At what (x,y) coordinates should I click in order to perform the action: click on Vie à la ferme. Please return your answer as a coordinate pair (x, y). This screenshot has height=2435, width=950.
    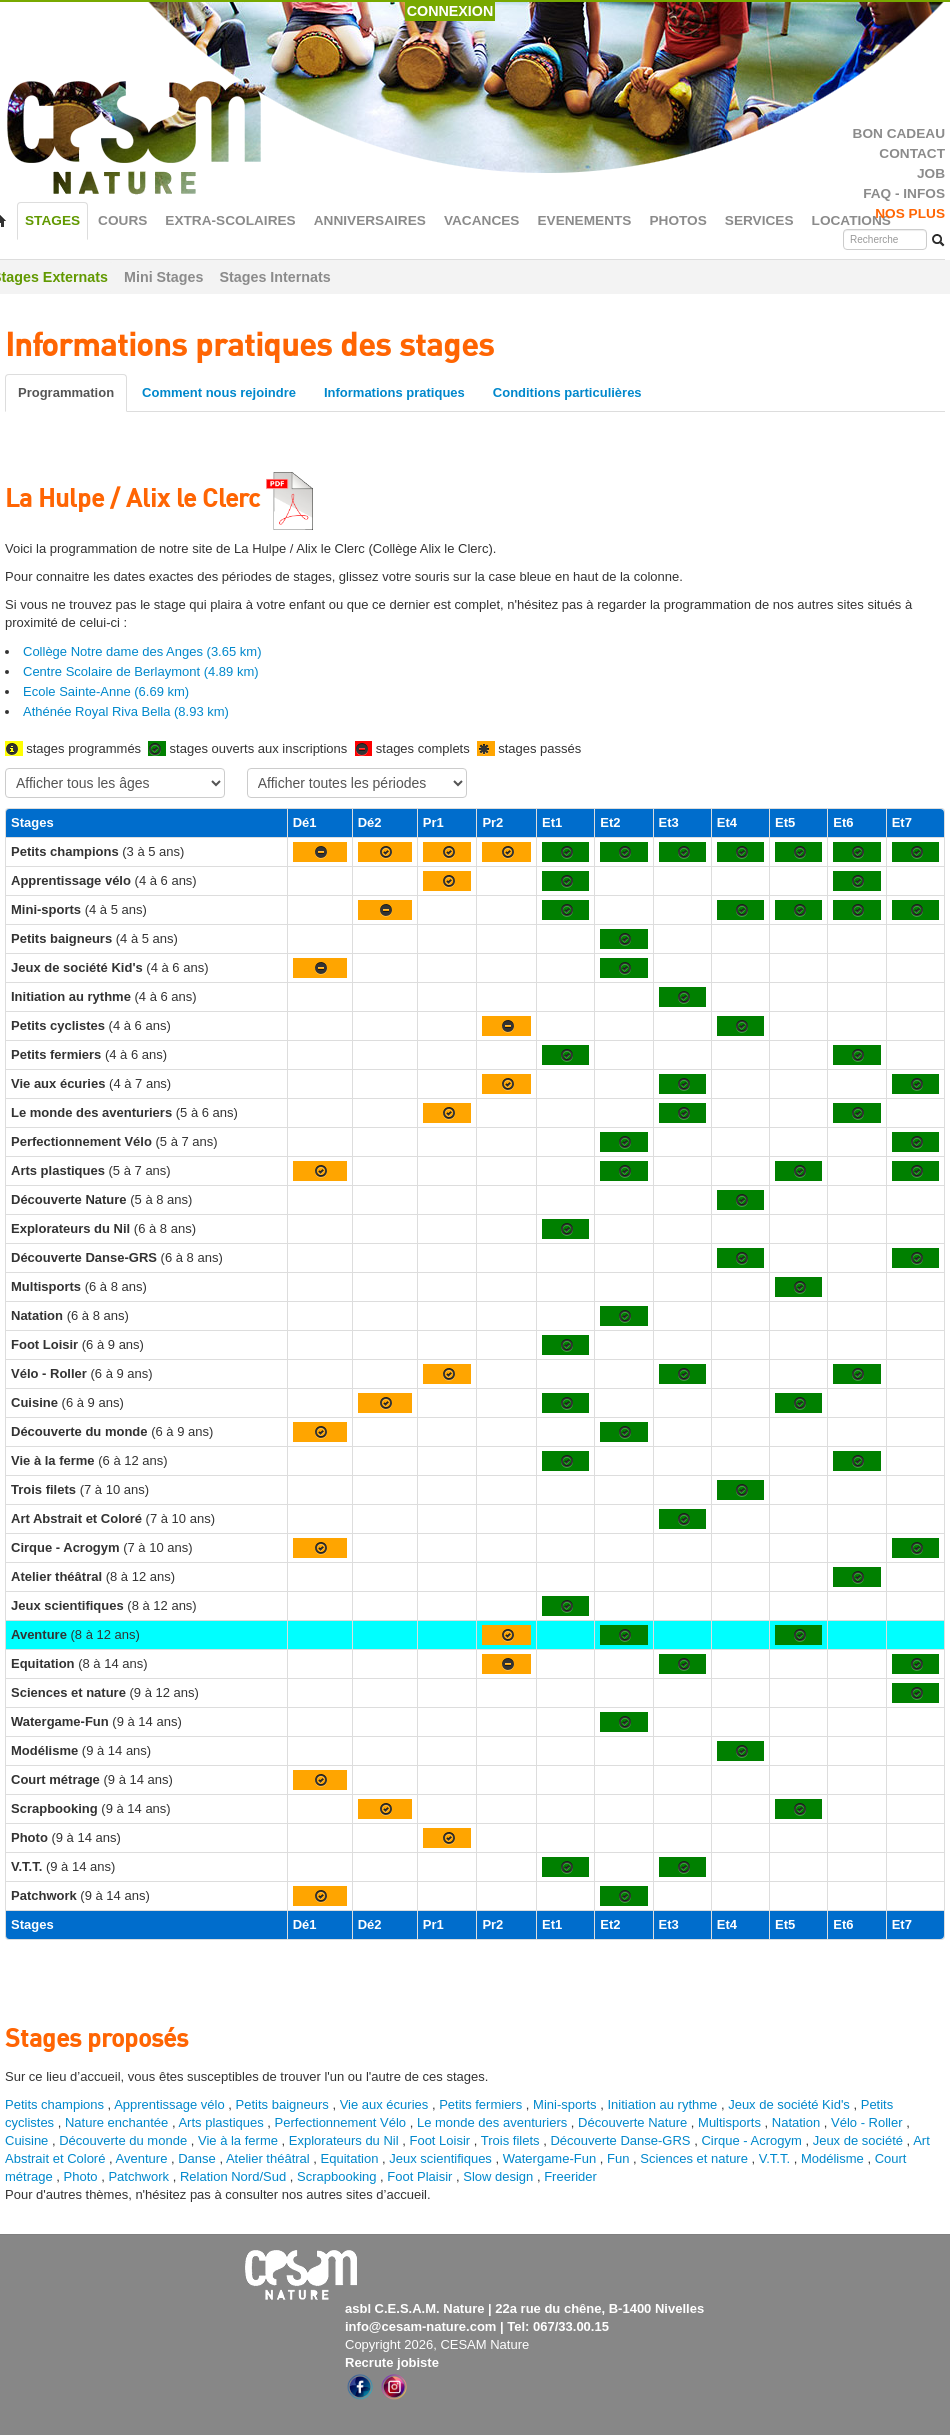
    Looking at the image, I should click on (240, 2140).